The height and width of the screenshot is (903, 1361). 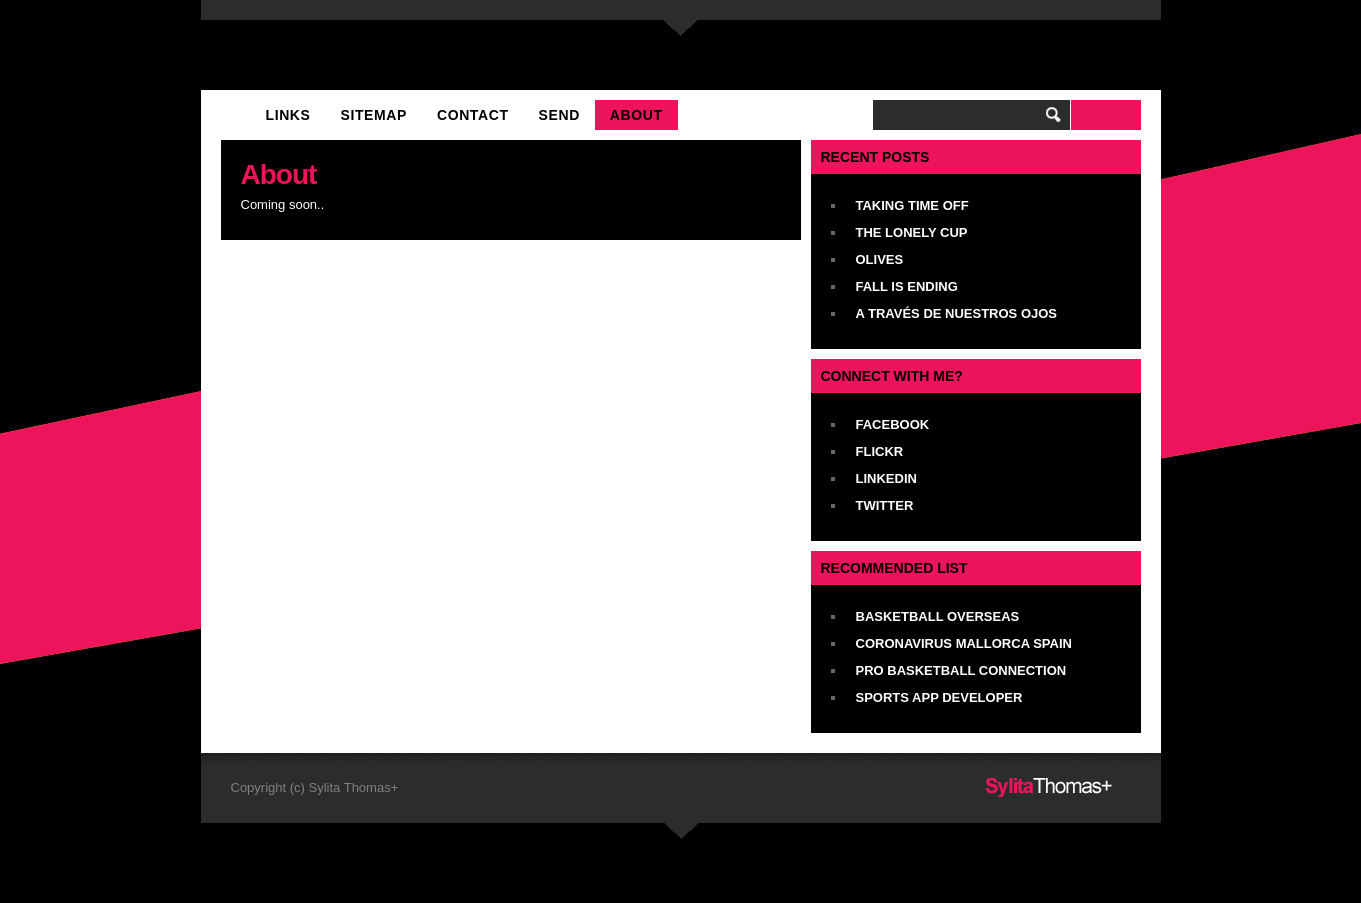 What do you see at coordinates (893, 424) in the screenshot?
I see `Facebook` at bounding box center [893, 424].